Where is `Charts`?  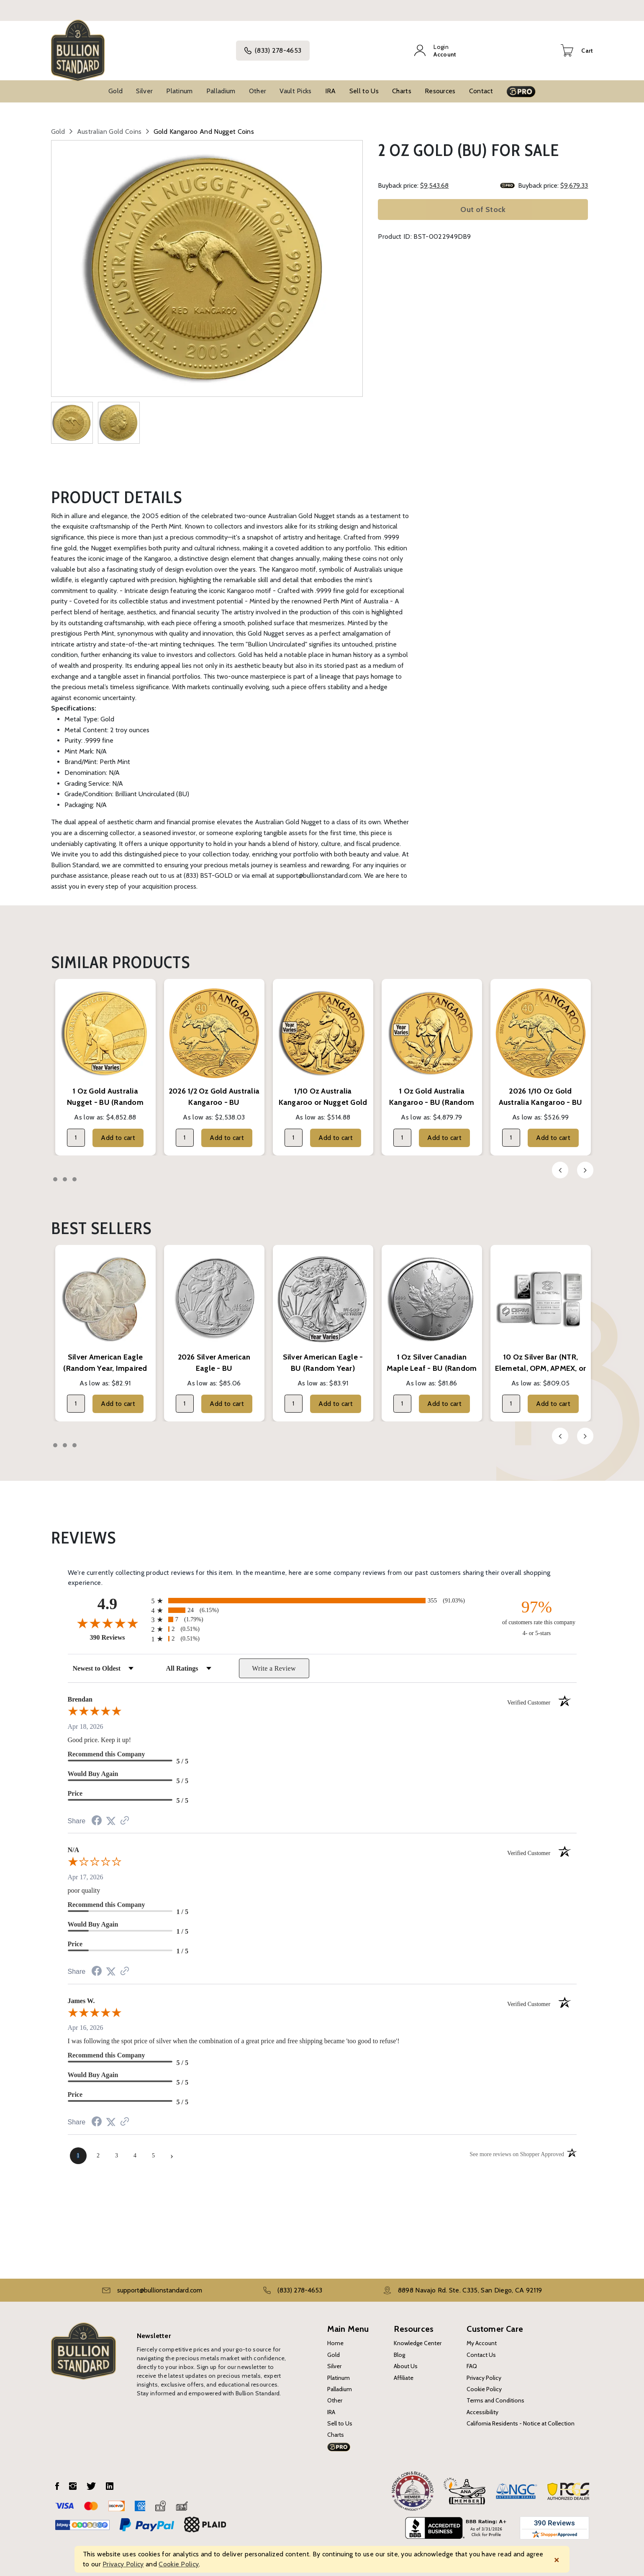 Charts is located at coordinates (401, 82).